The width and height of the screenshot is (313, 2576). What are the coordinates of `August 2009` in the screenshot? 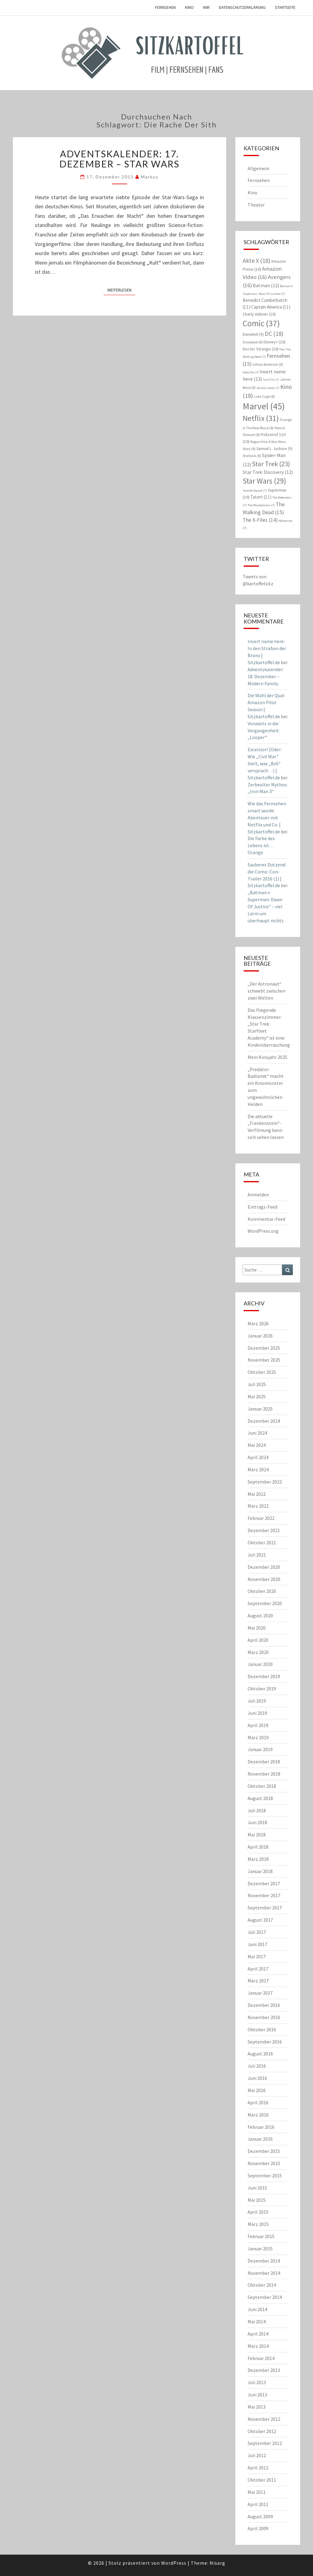 It's located at (260, 2516).